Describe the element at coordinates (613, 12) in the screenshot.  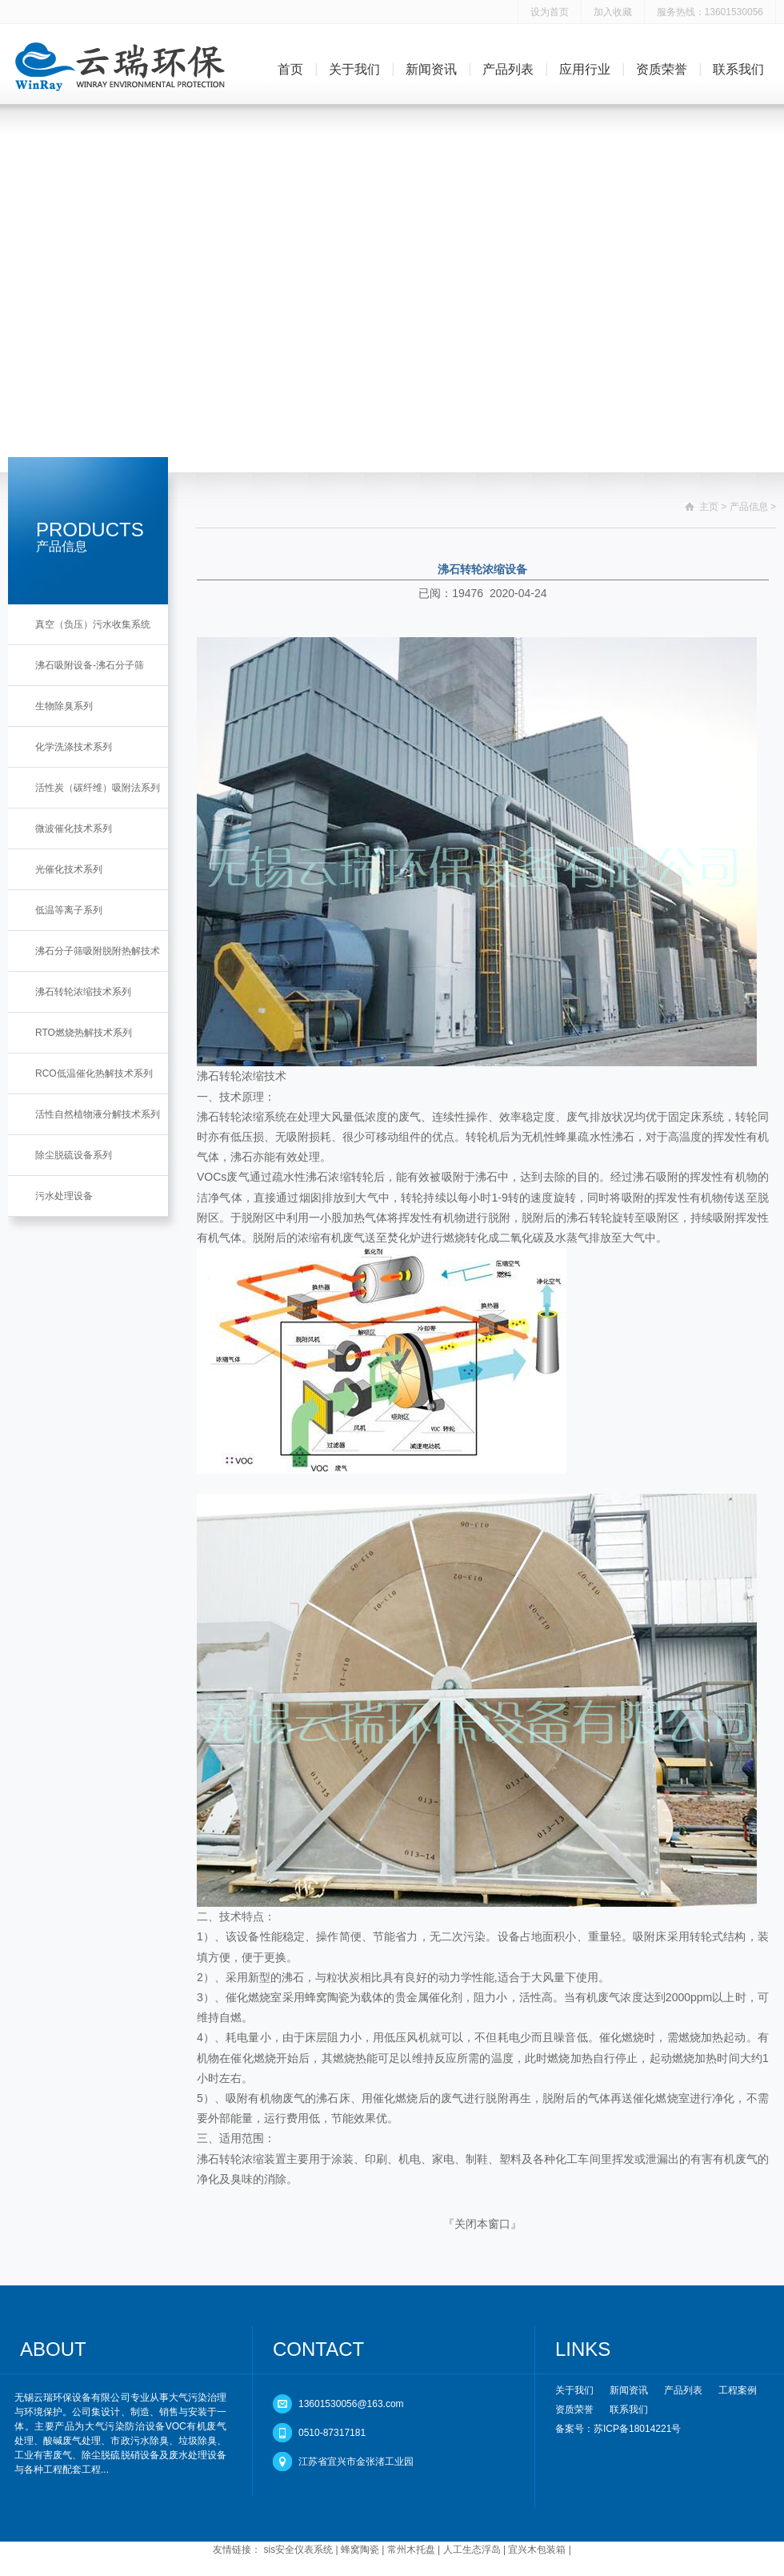
I see `加入收藏` at that location.